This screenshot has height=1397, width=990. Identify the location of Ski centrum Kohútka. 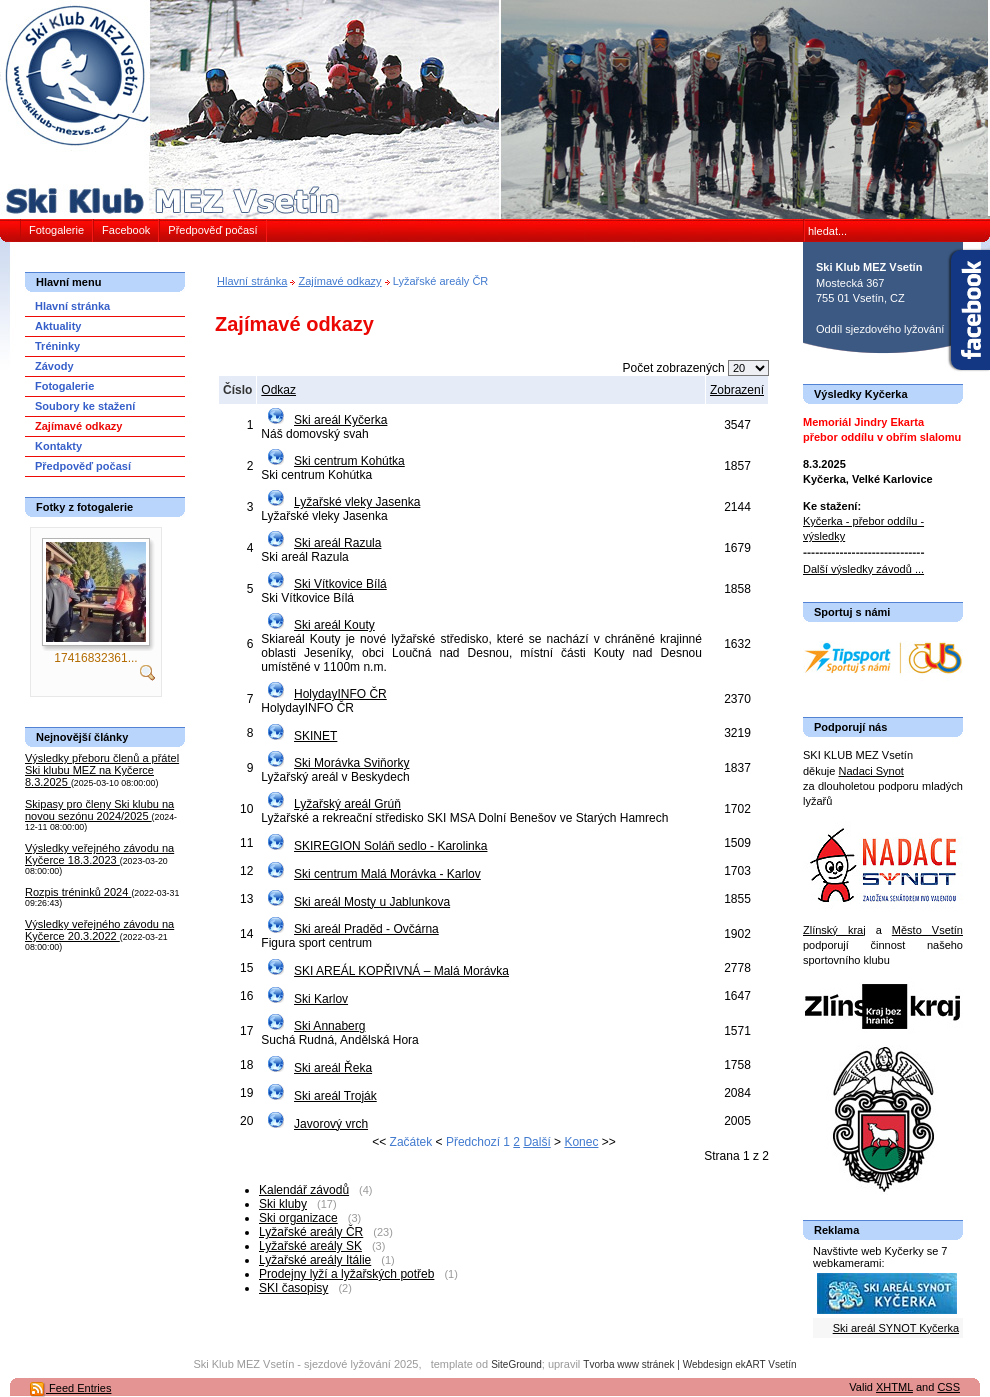
(349, 461).